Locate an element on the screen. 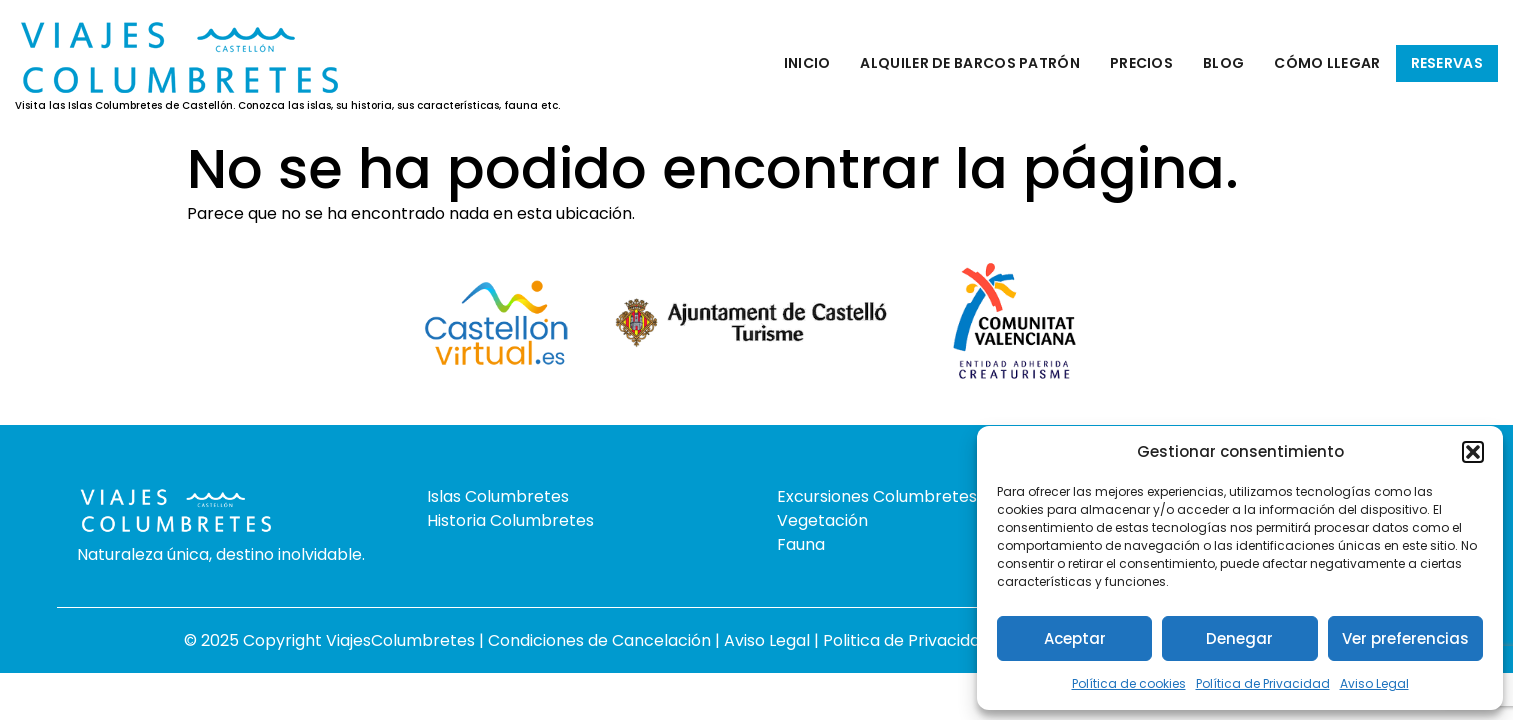 The height and width of the screenshot is (720, 1513). Fauna is located at coordinates (801, 544).